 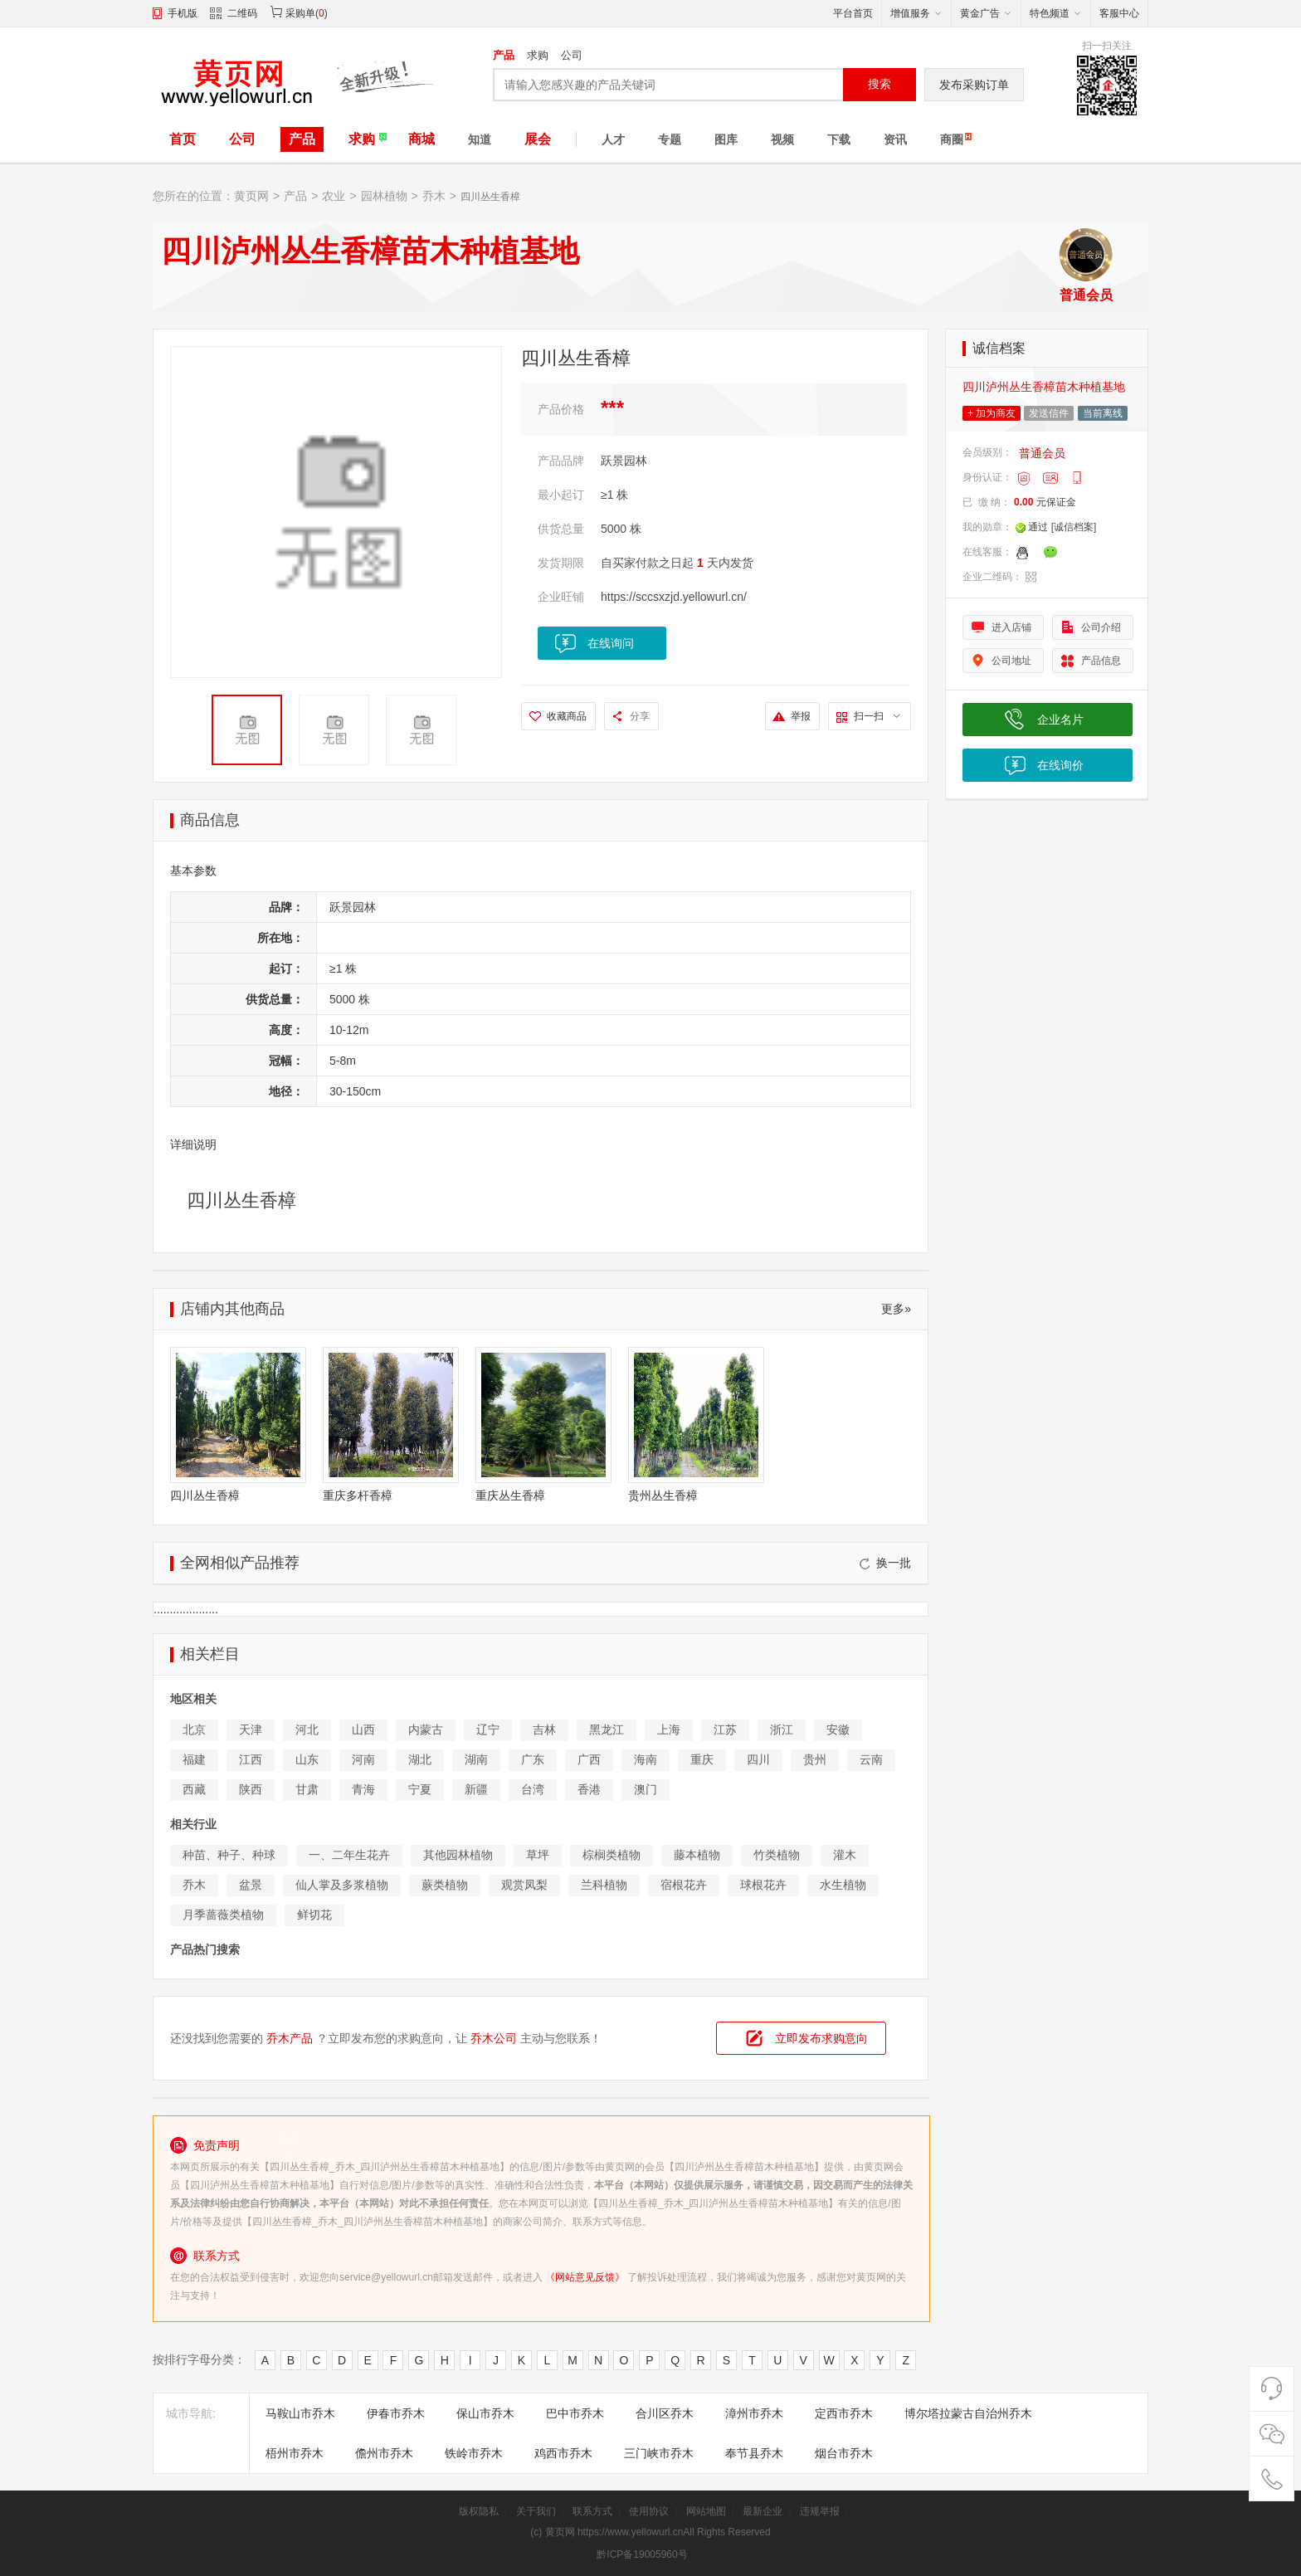 What do you see at coordinates (485, 2413) in the screenshot?
I see `保山市乔木` at bounding box center [485, 2413].